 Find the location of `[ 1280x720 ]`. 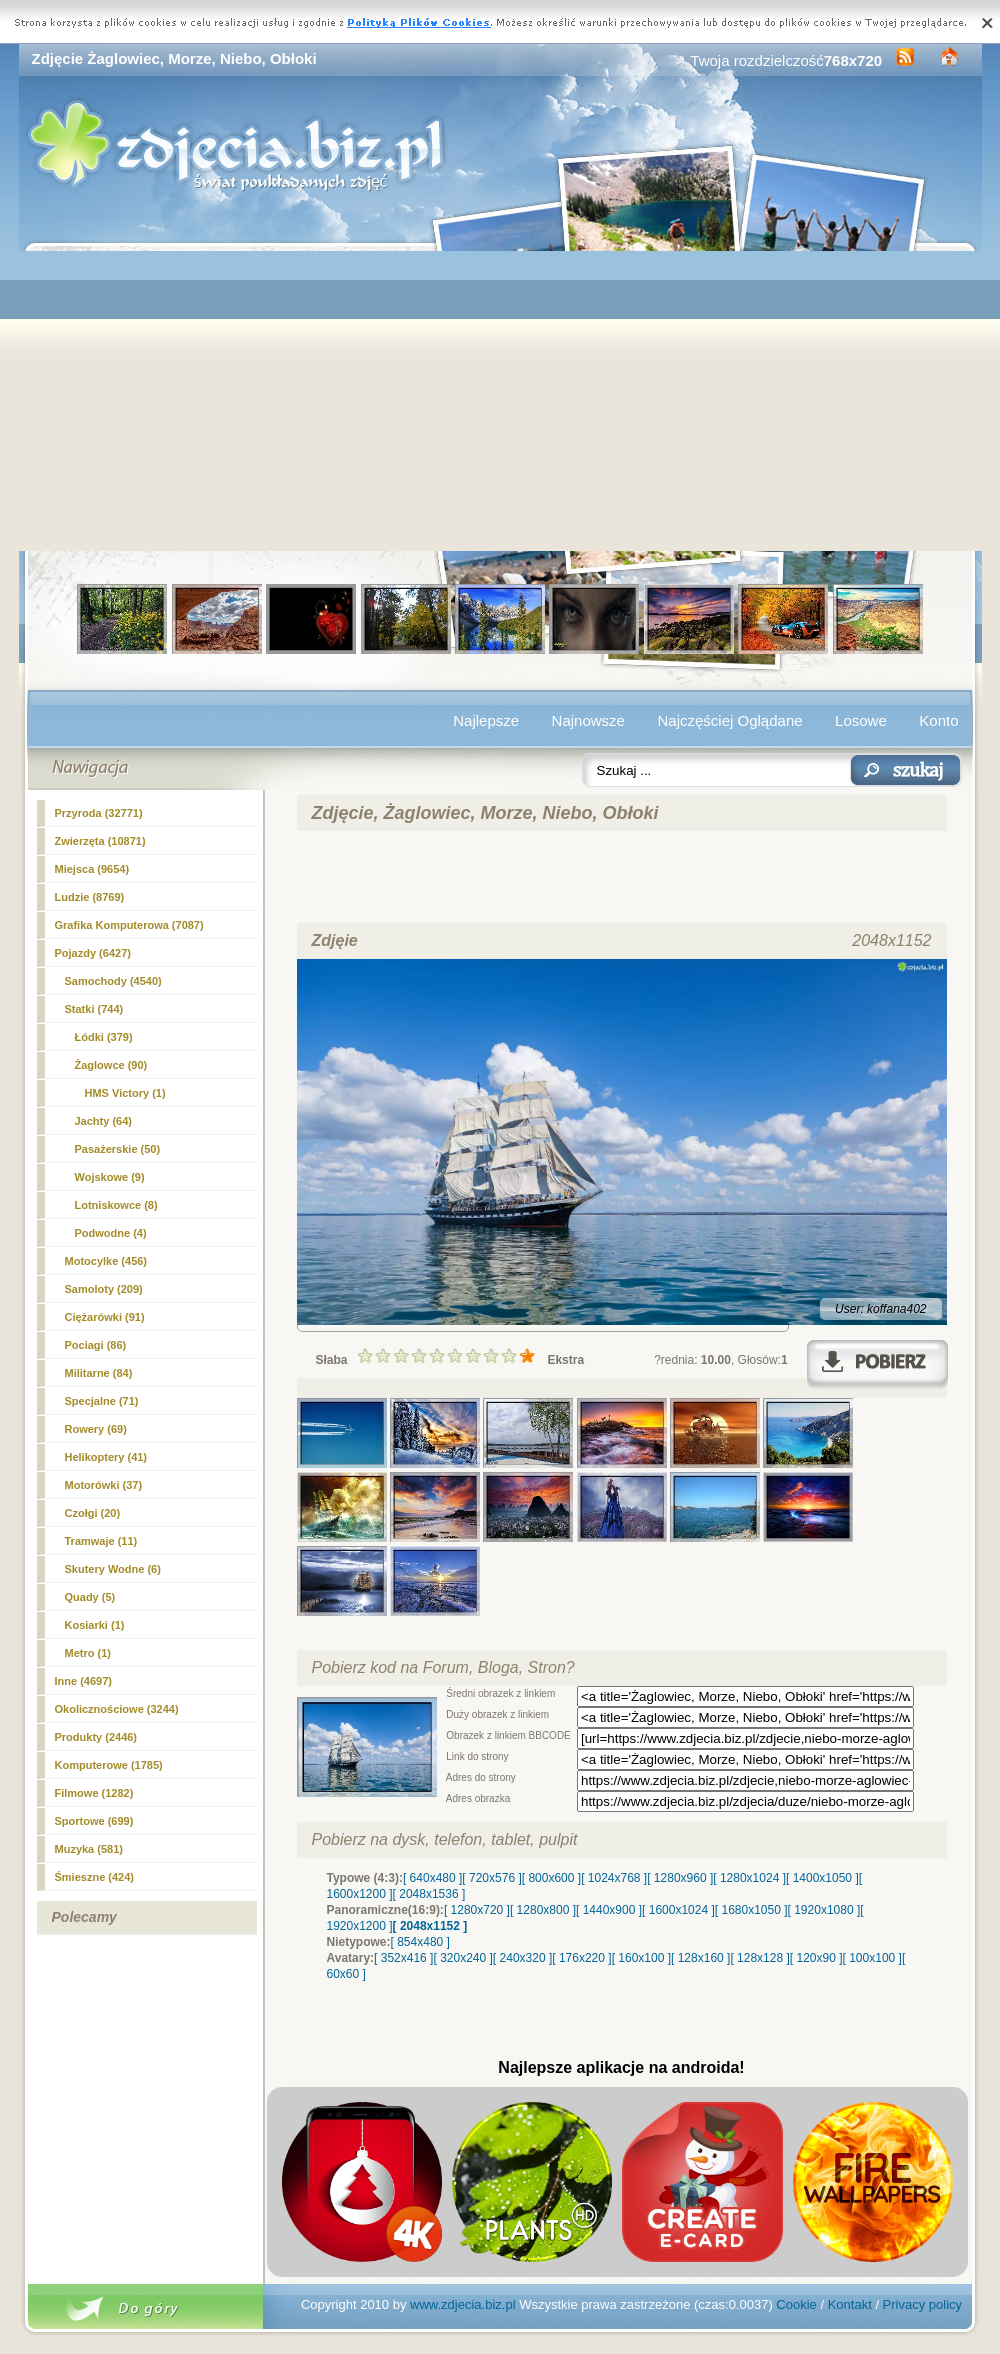

[ 1280x720 ] is located at coordinates (477, 1910).